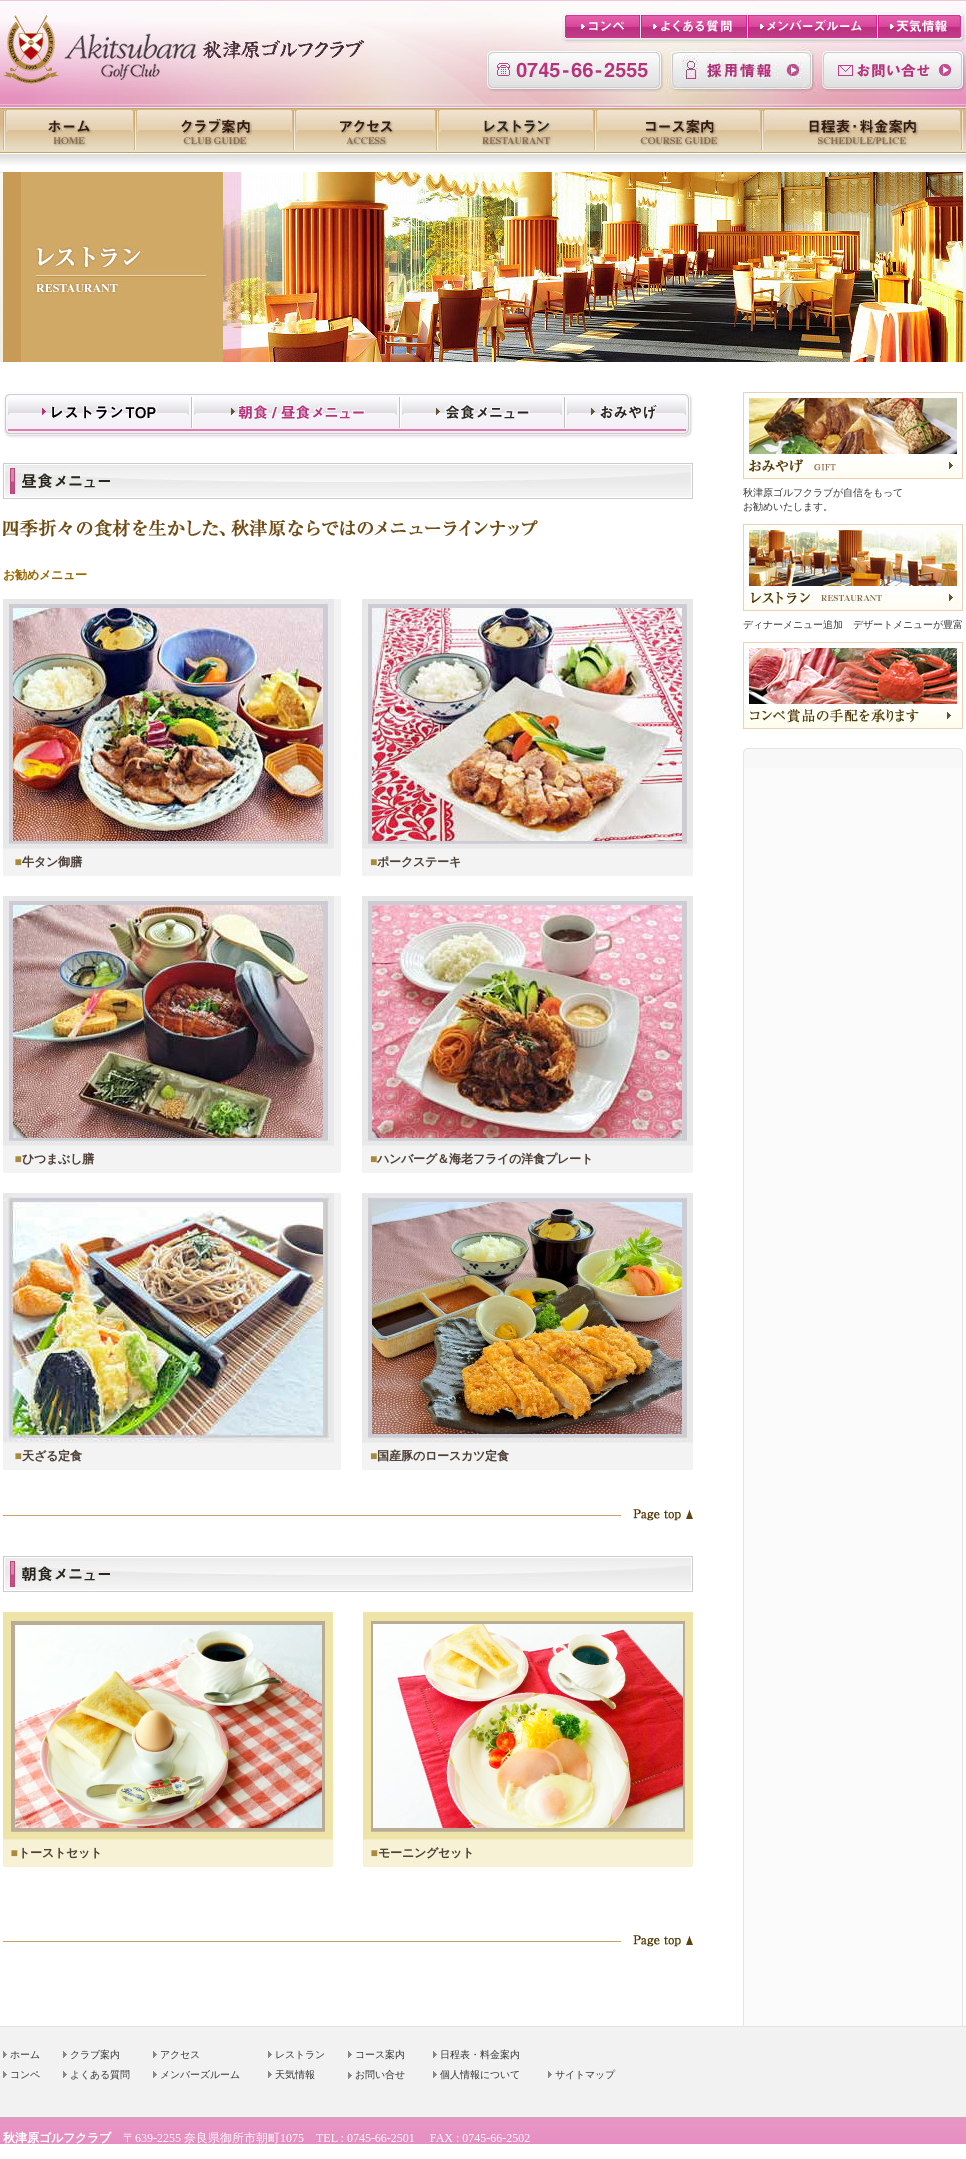 This screenshot has width=966, height=2159. Describe the element at coordinates (380, 2074) in the screenshot. I see `お問い合せ` at that location.